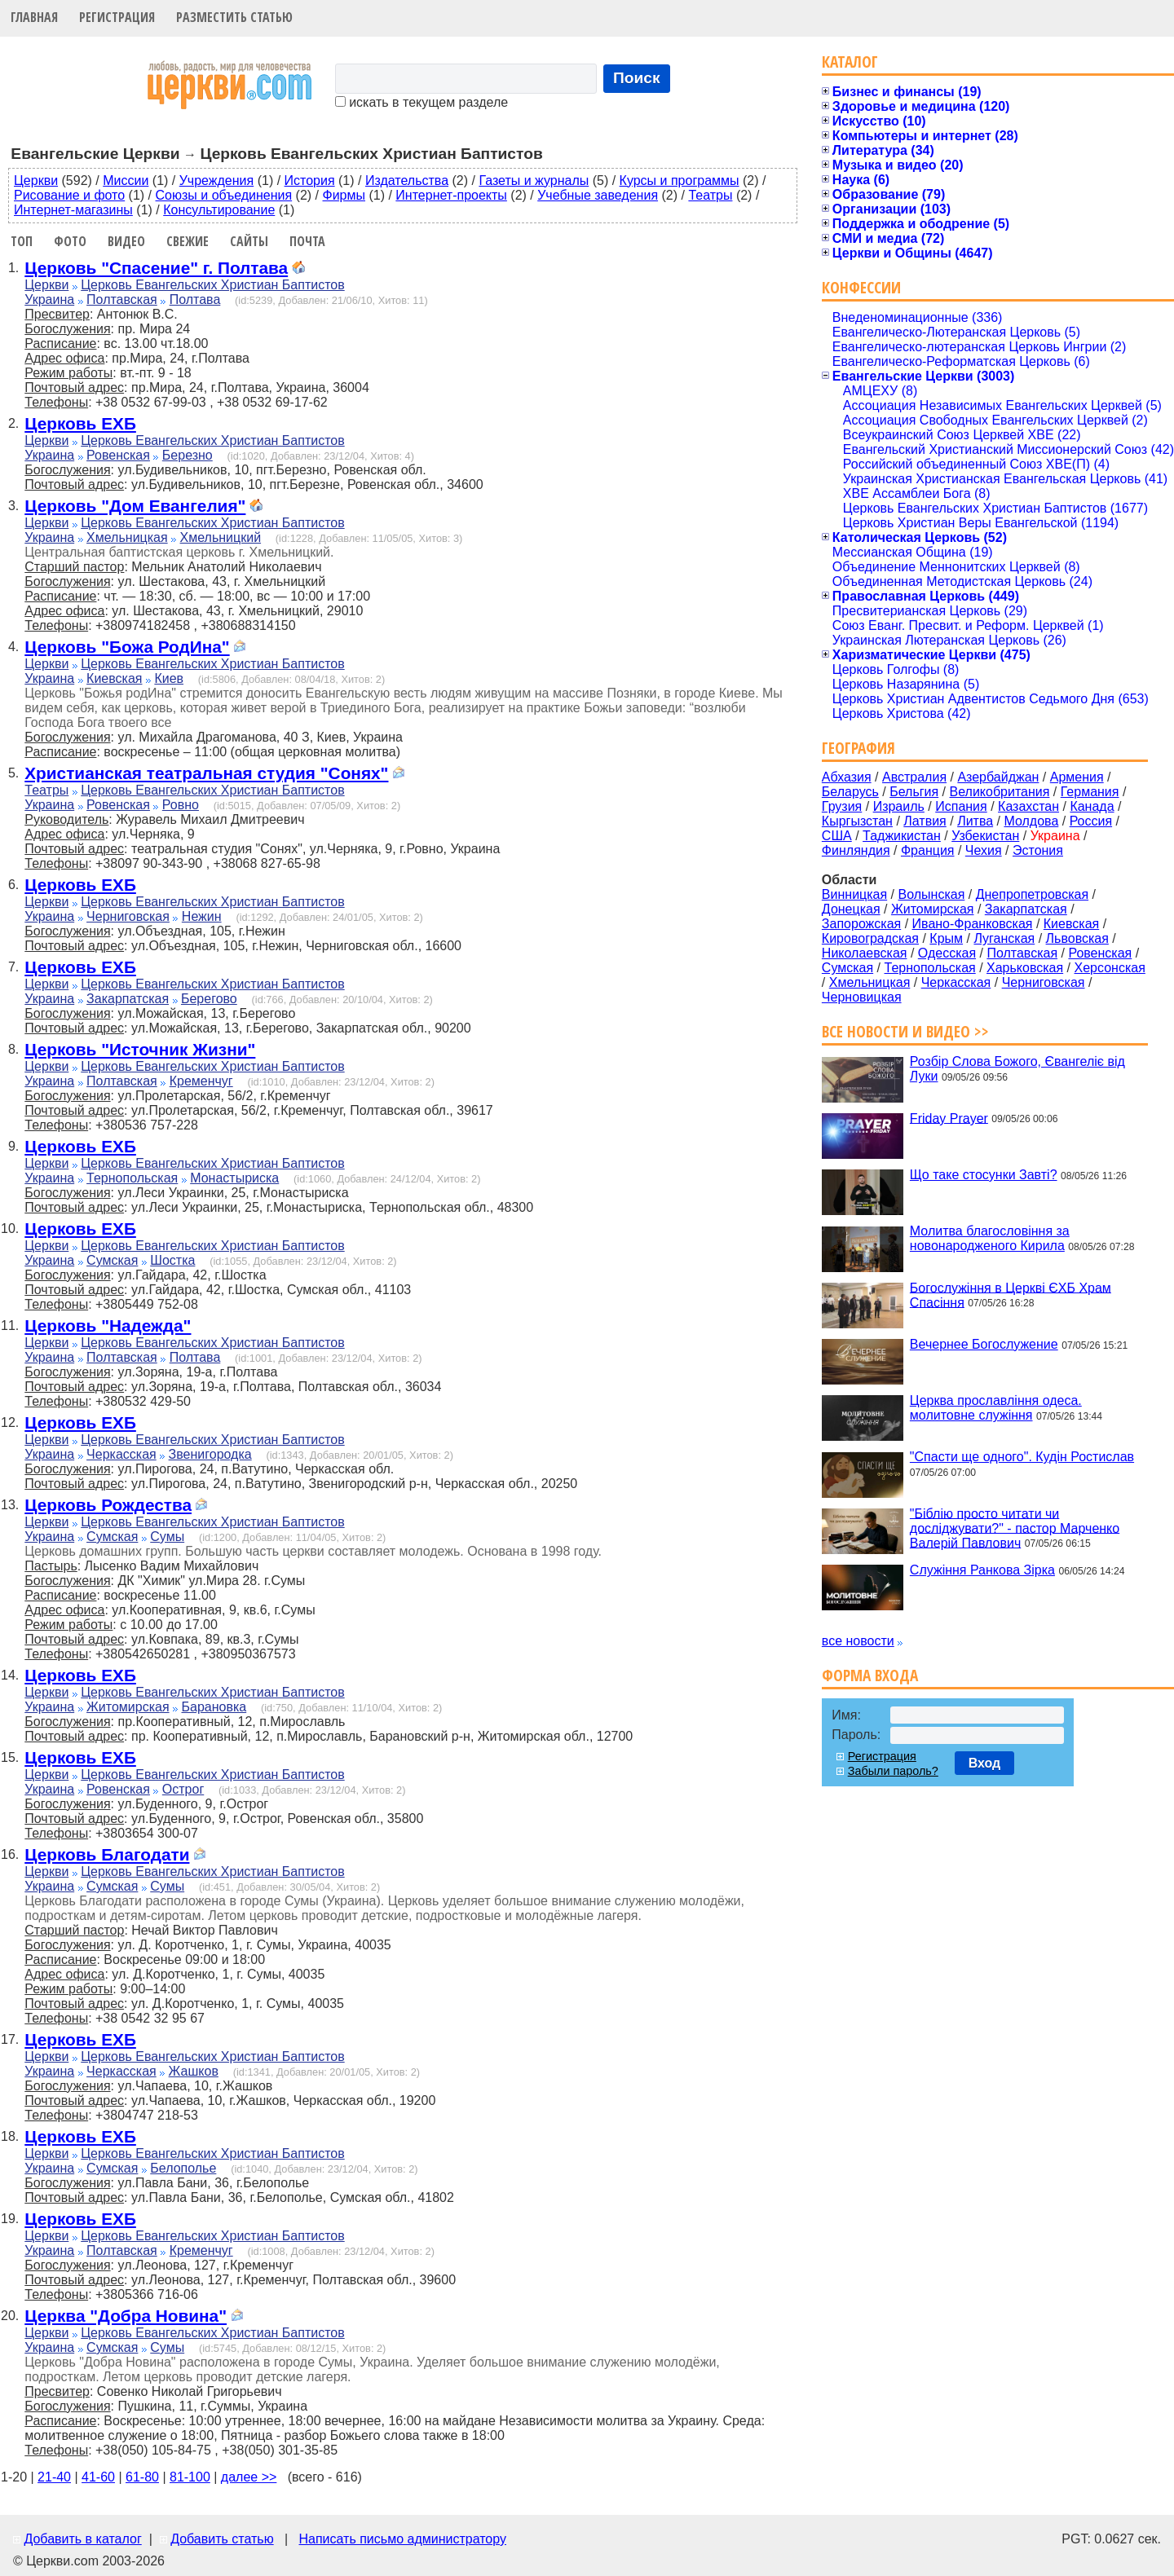 The width and height of the screenshot is (1174, 2576). I want to click on Ровно, so click(180, 805).